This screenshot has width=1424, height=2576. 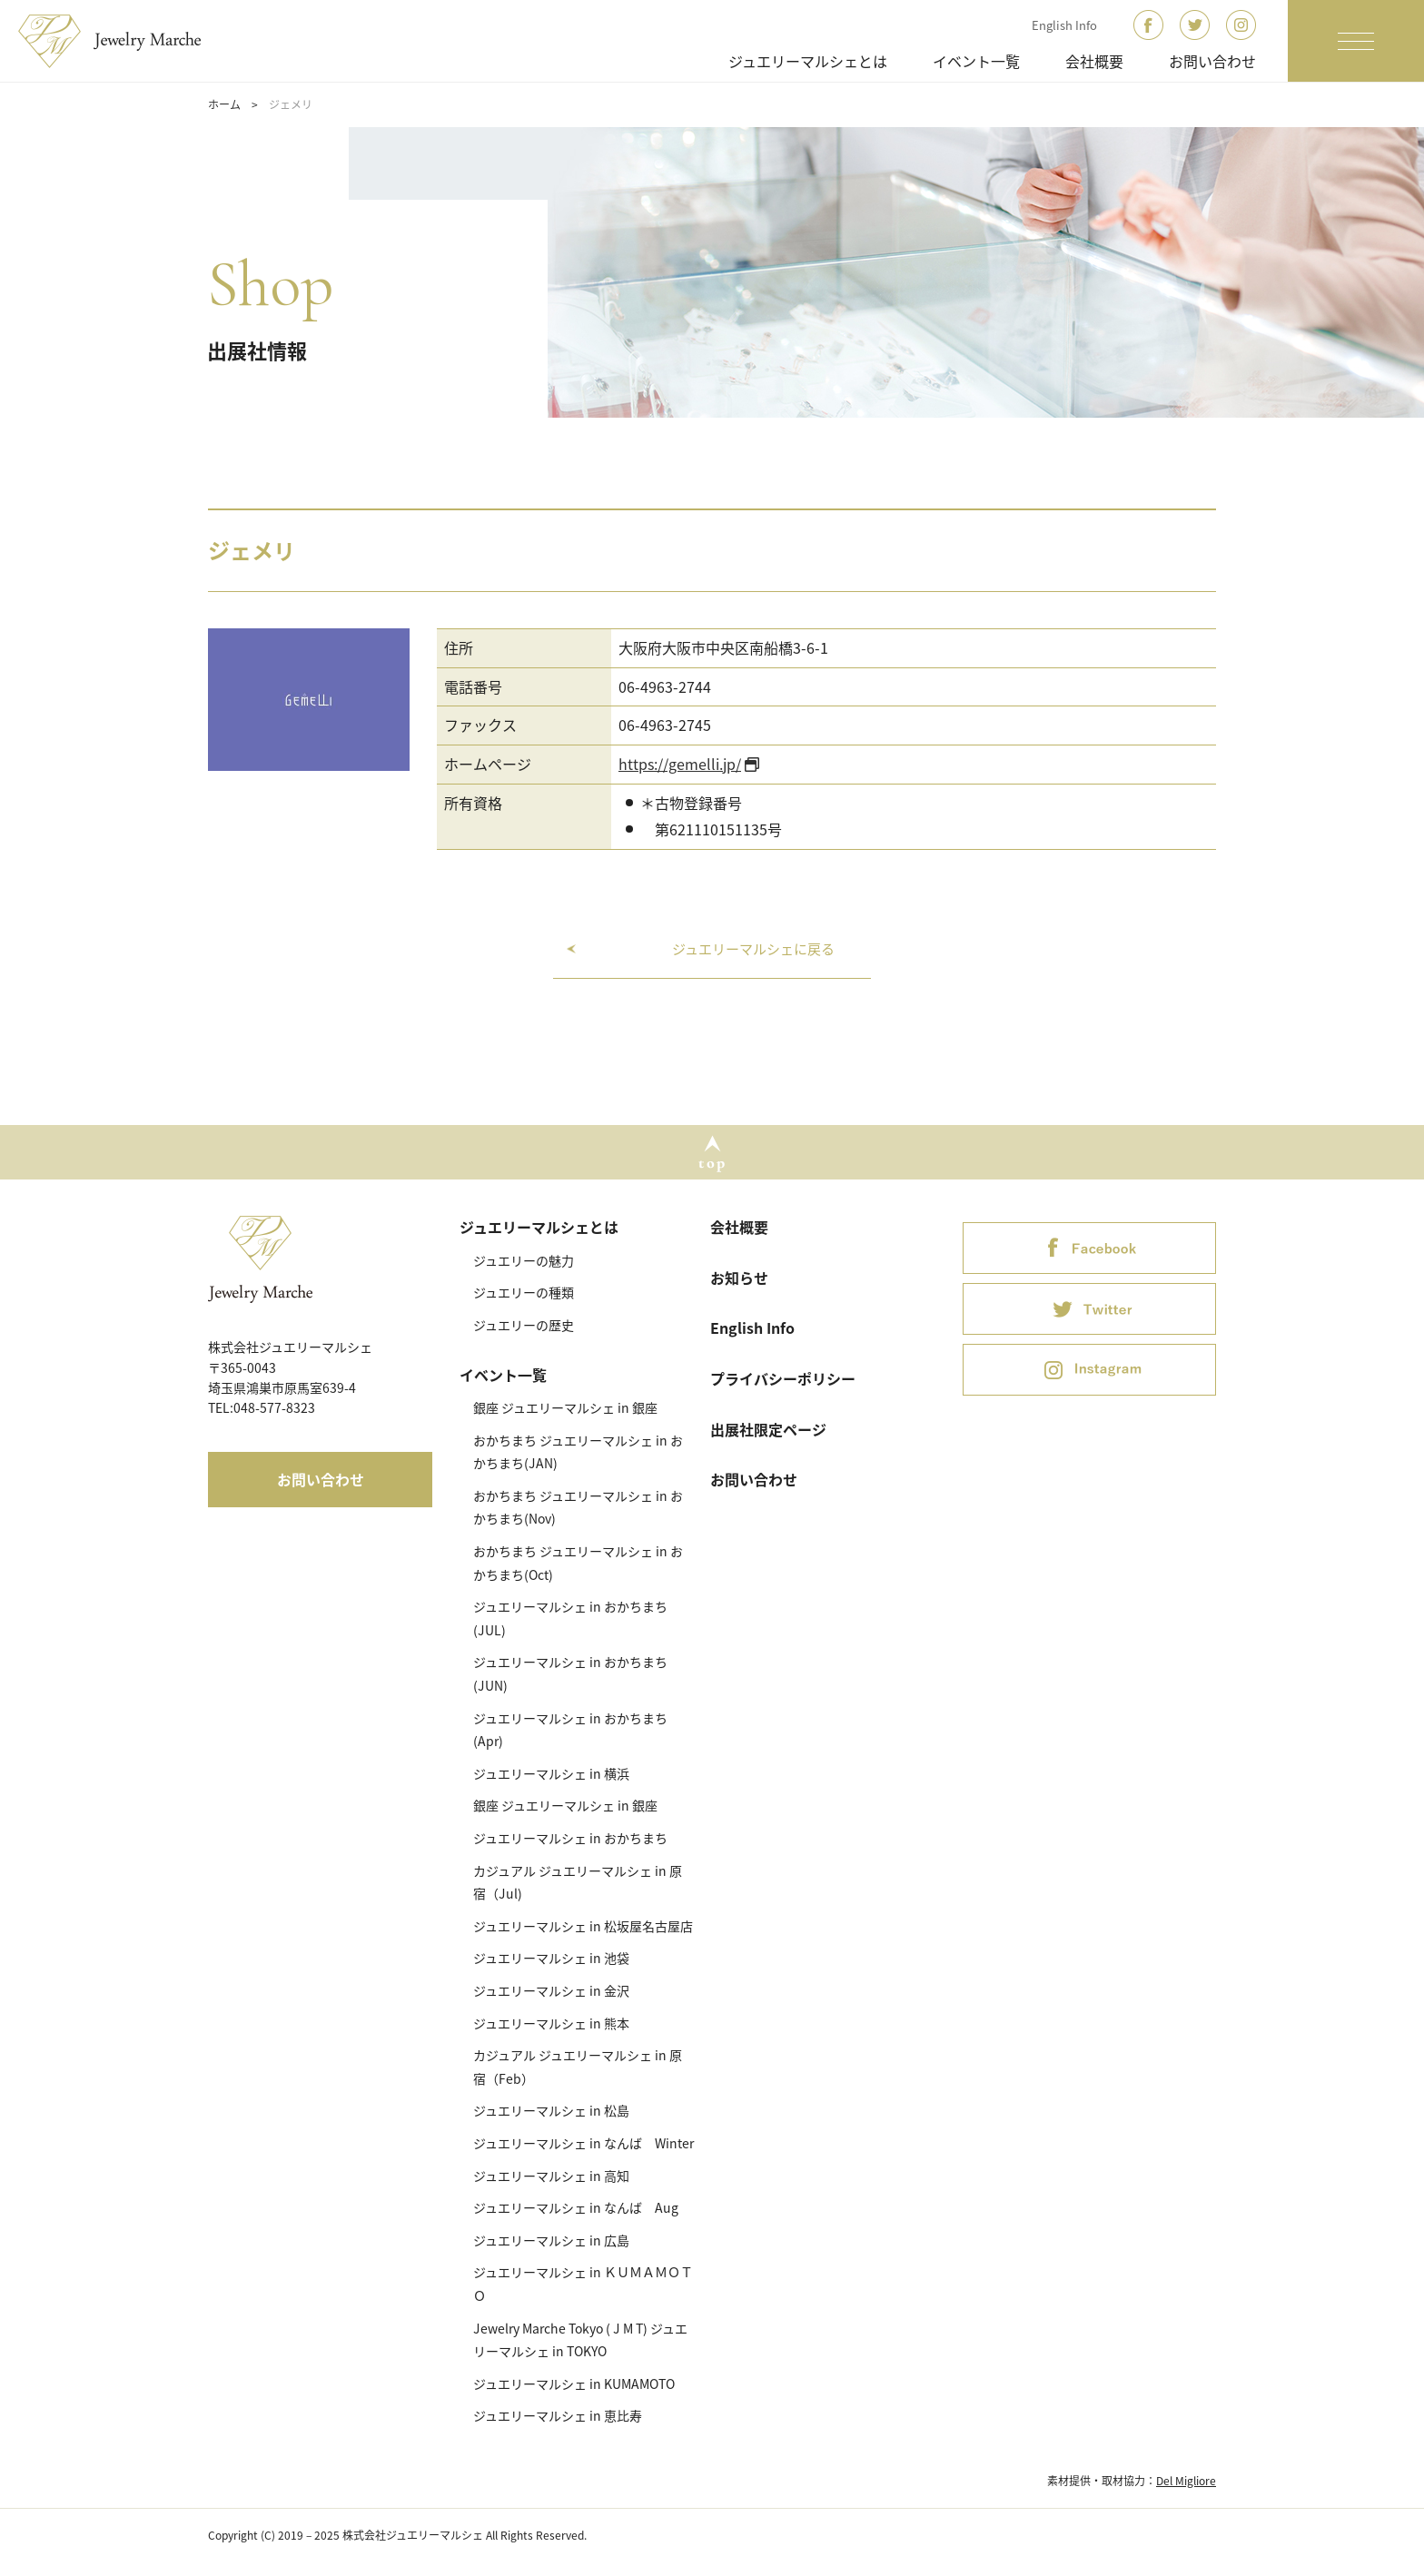 What do you see at coordinates (551, 2023) in the screenshot?
I see `ジュエリーマルシェ in 熊本` at bounding box center [551, 2023].